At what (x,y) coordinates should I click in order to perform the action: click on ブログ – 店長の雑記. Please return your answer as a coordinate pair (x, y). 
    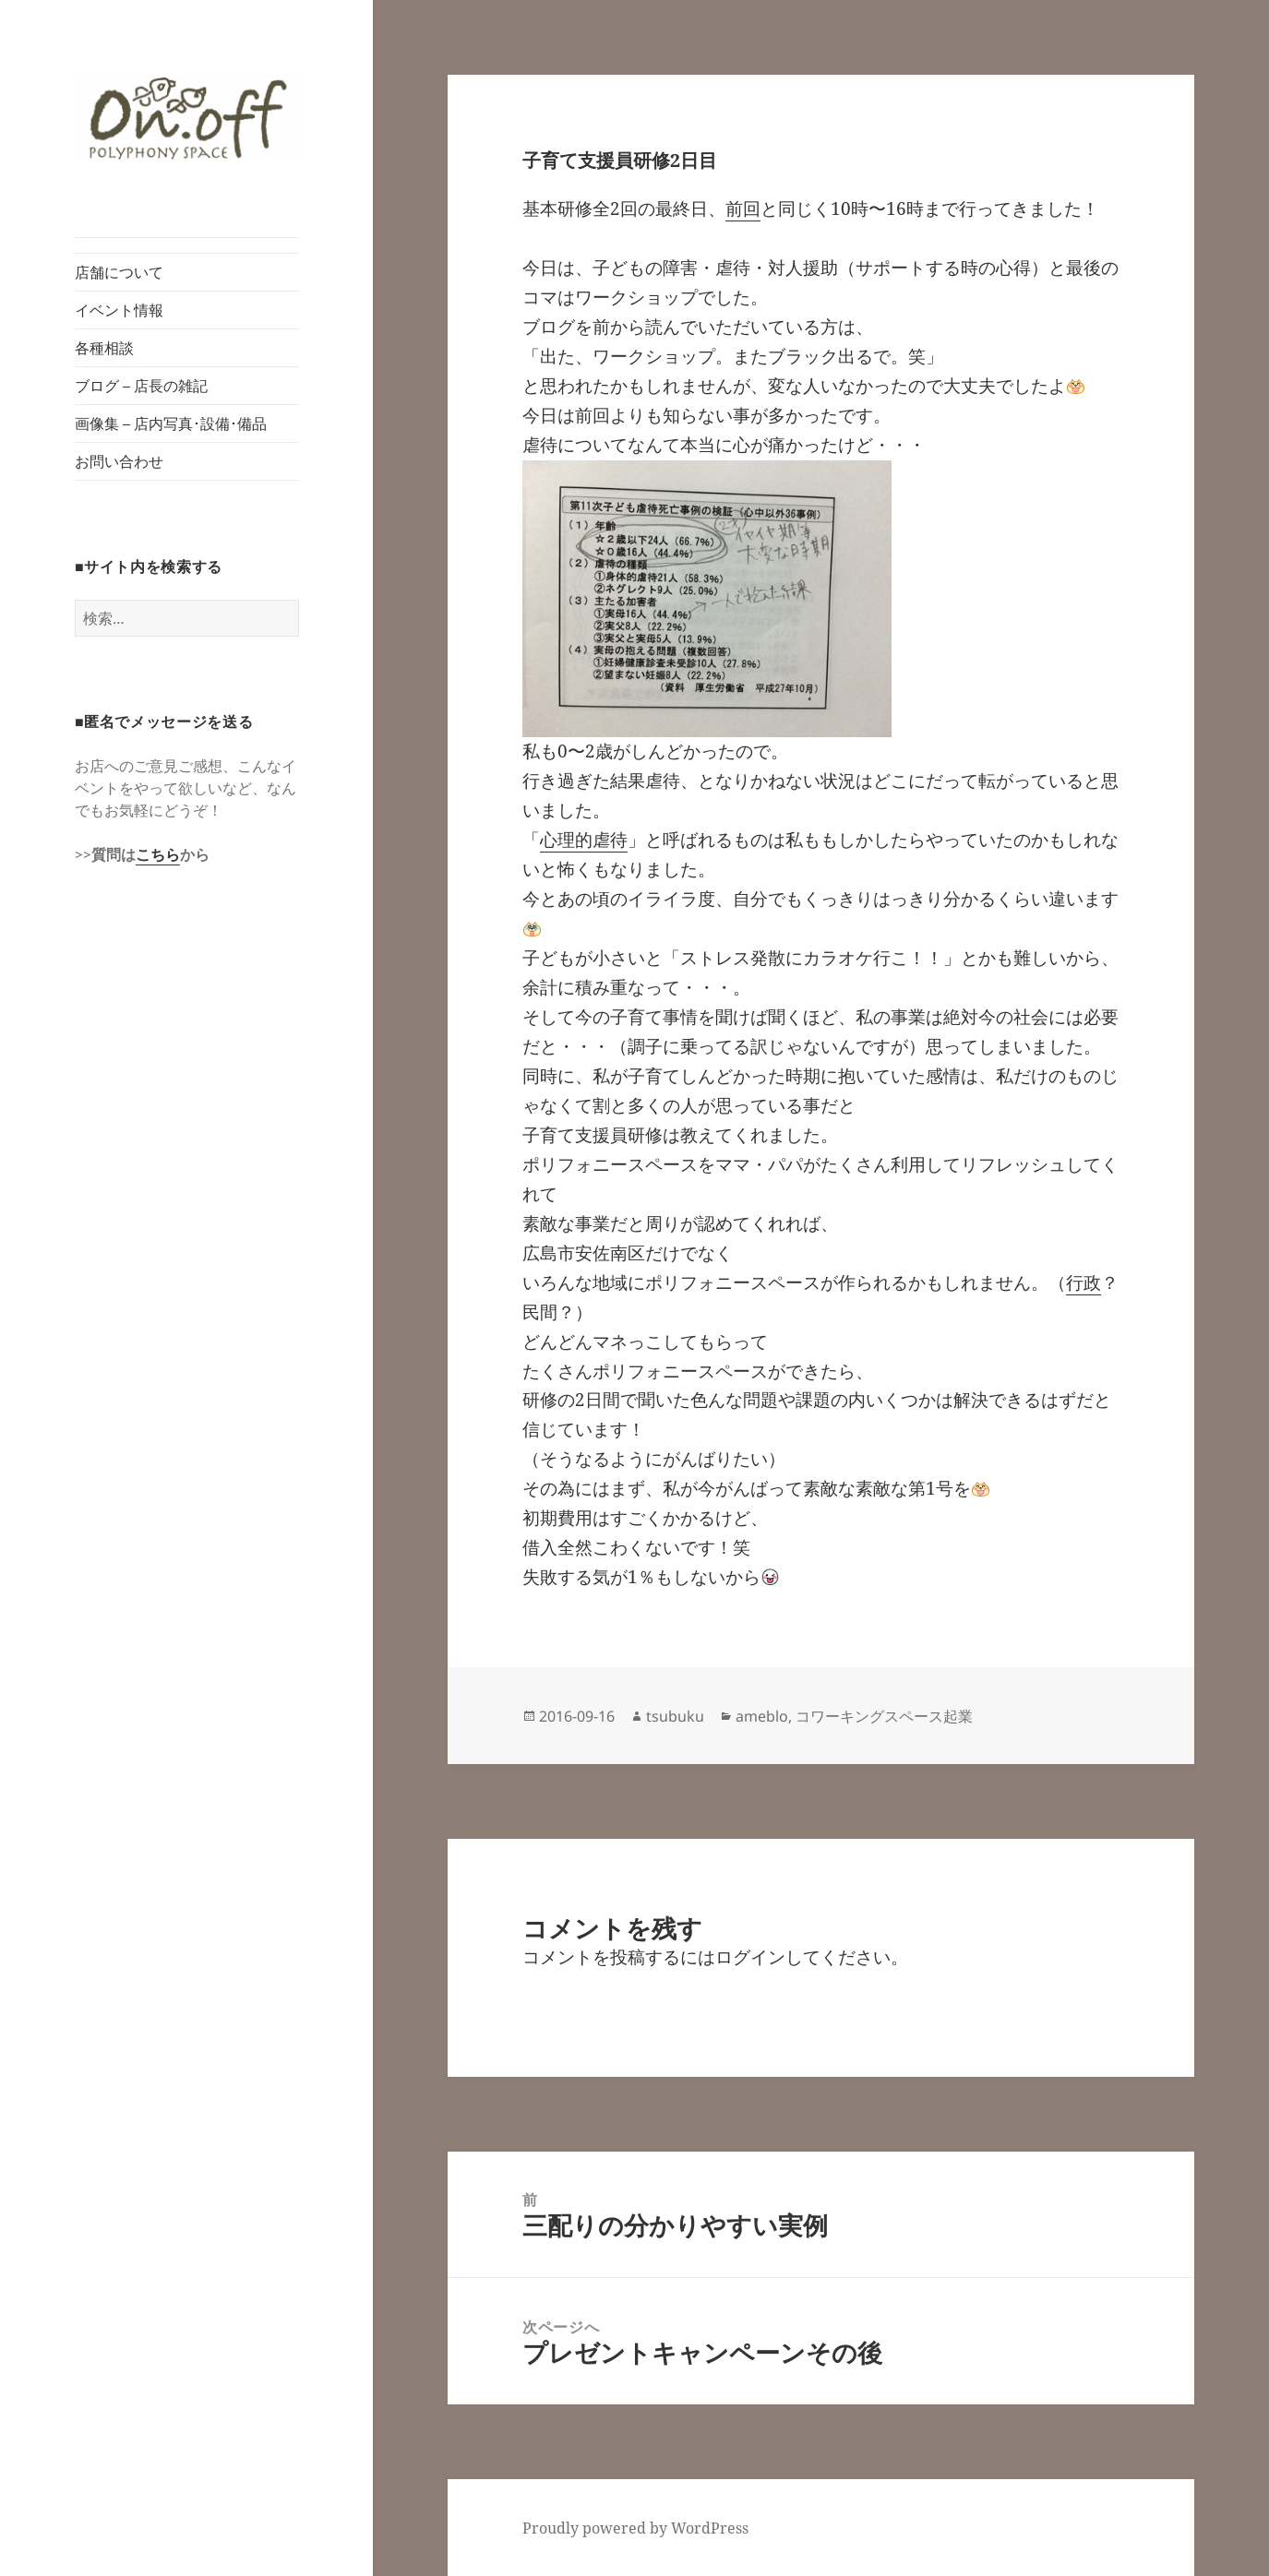
    Looking at the image, I should click on (141, 386).